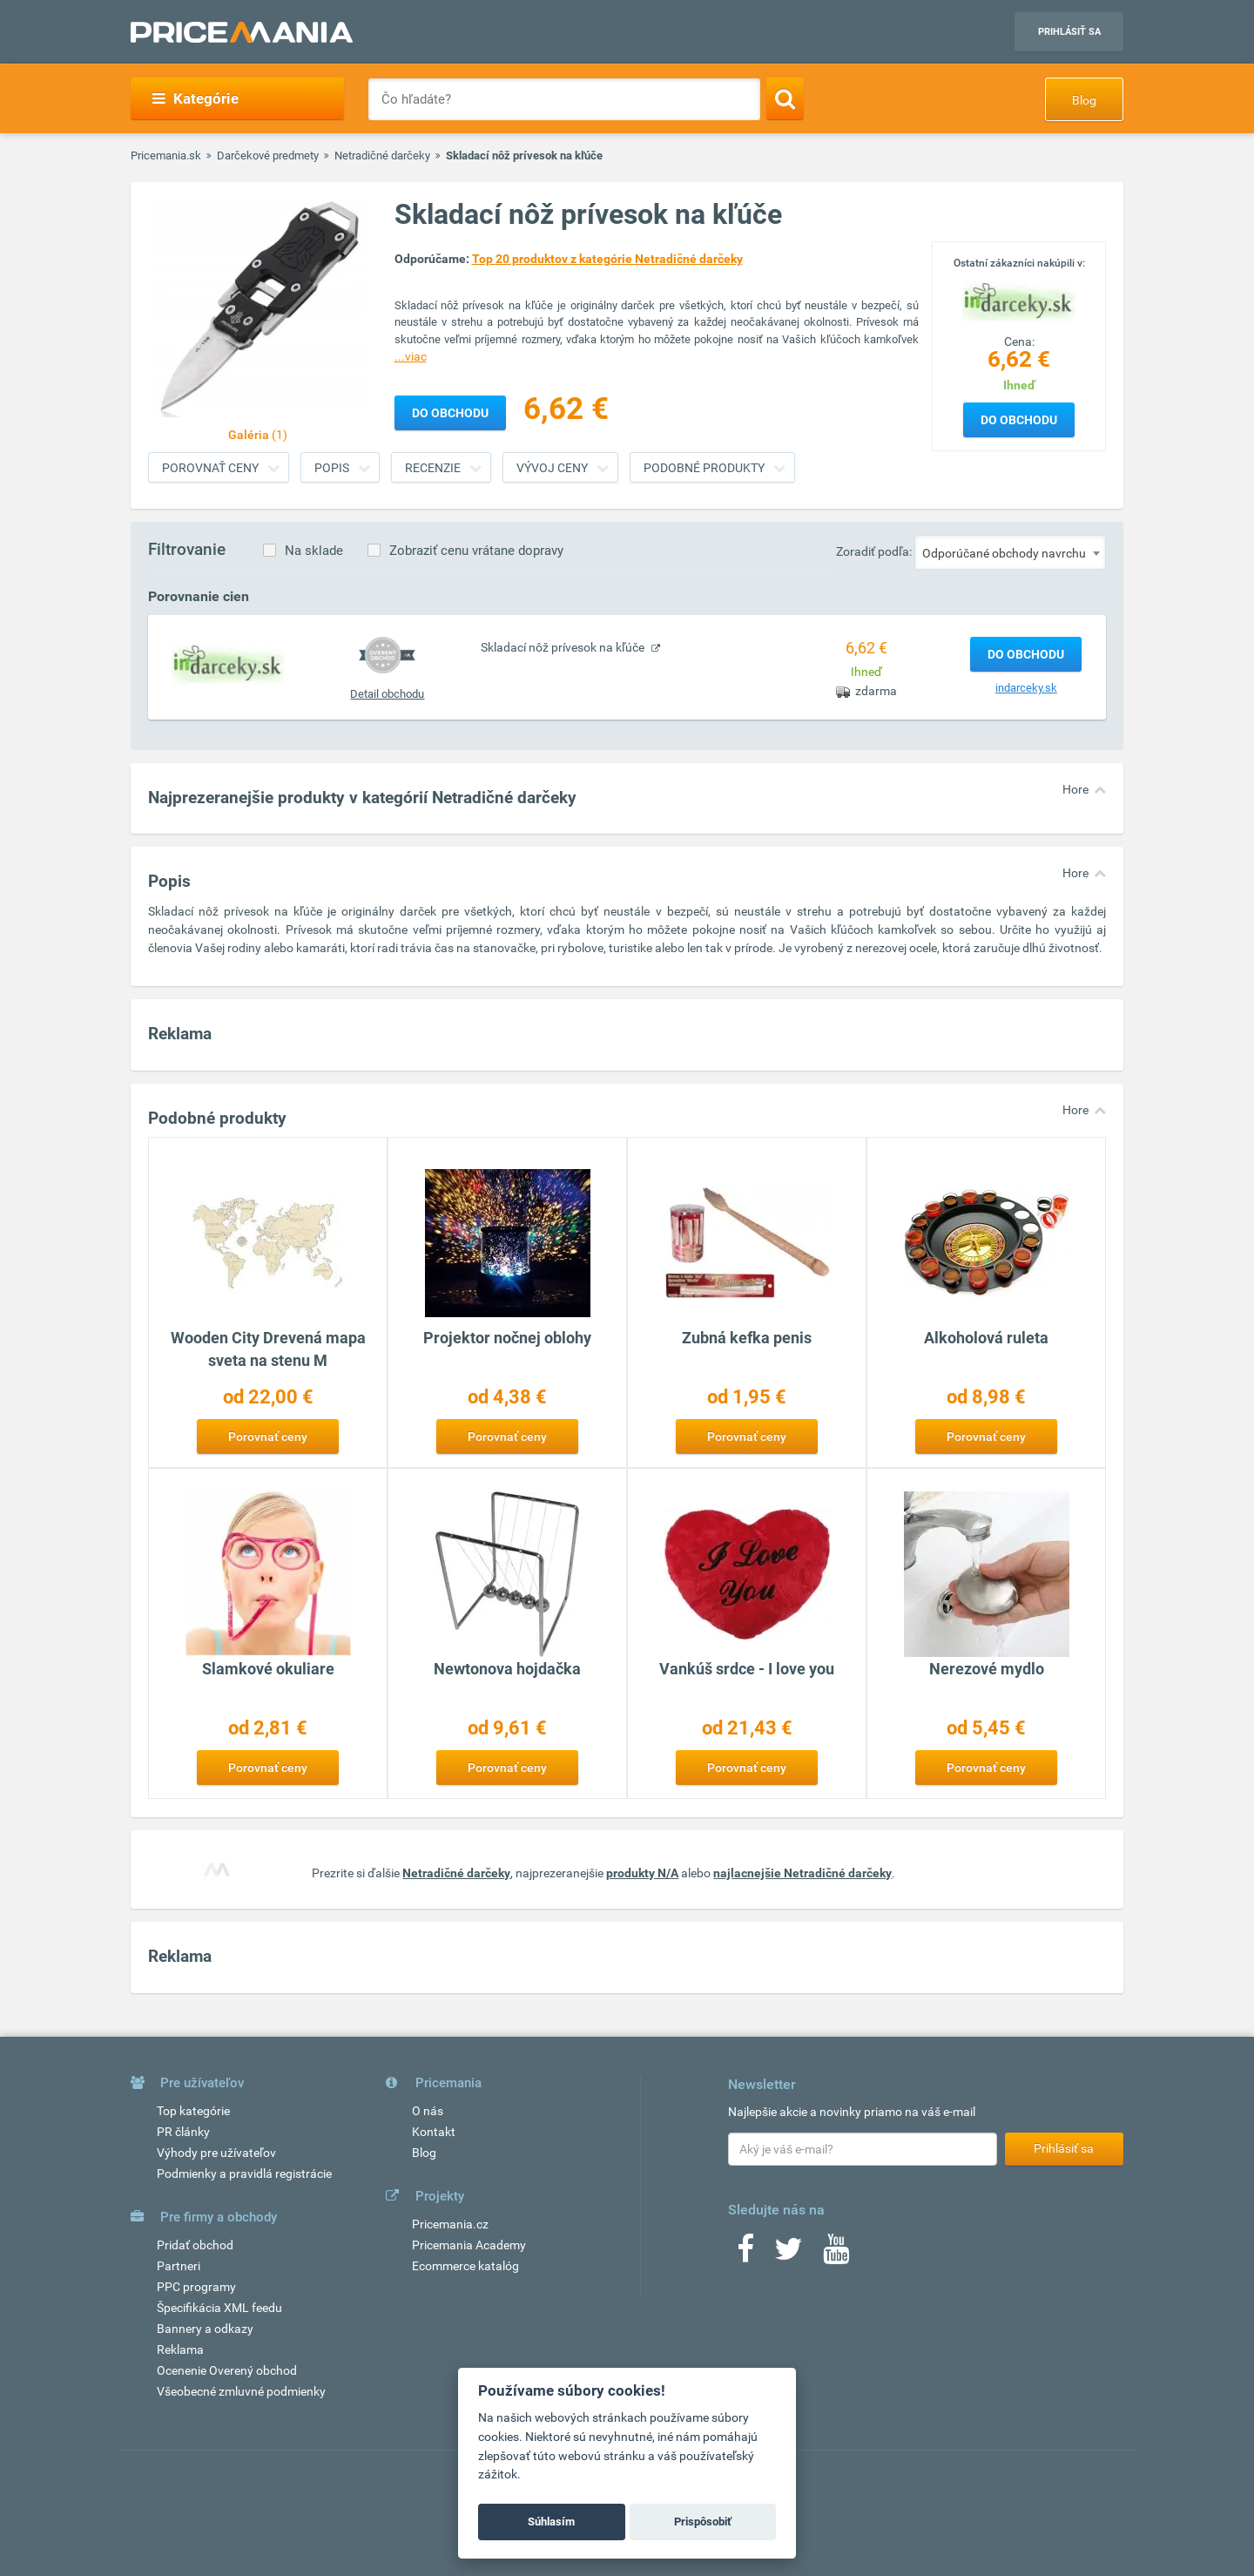 The image size is (1254, 2576). I want to click on Podobné produkty, so click(704, 468).